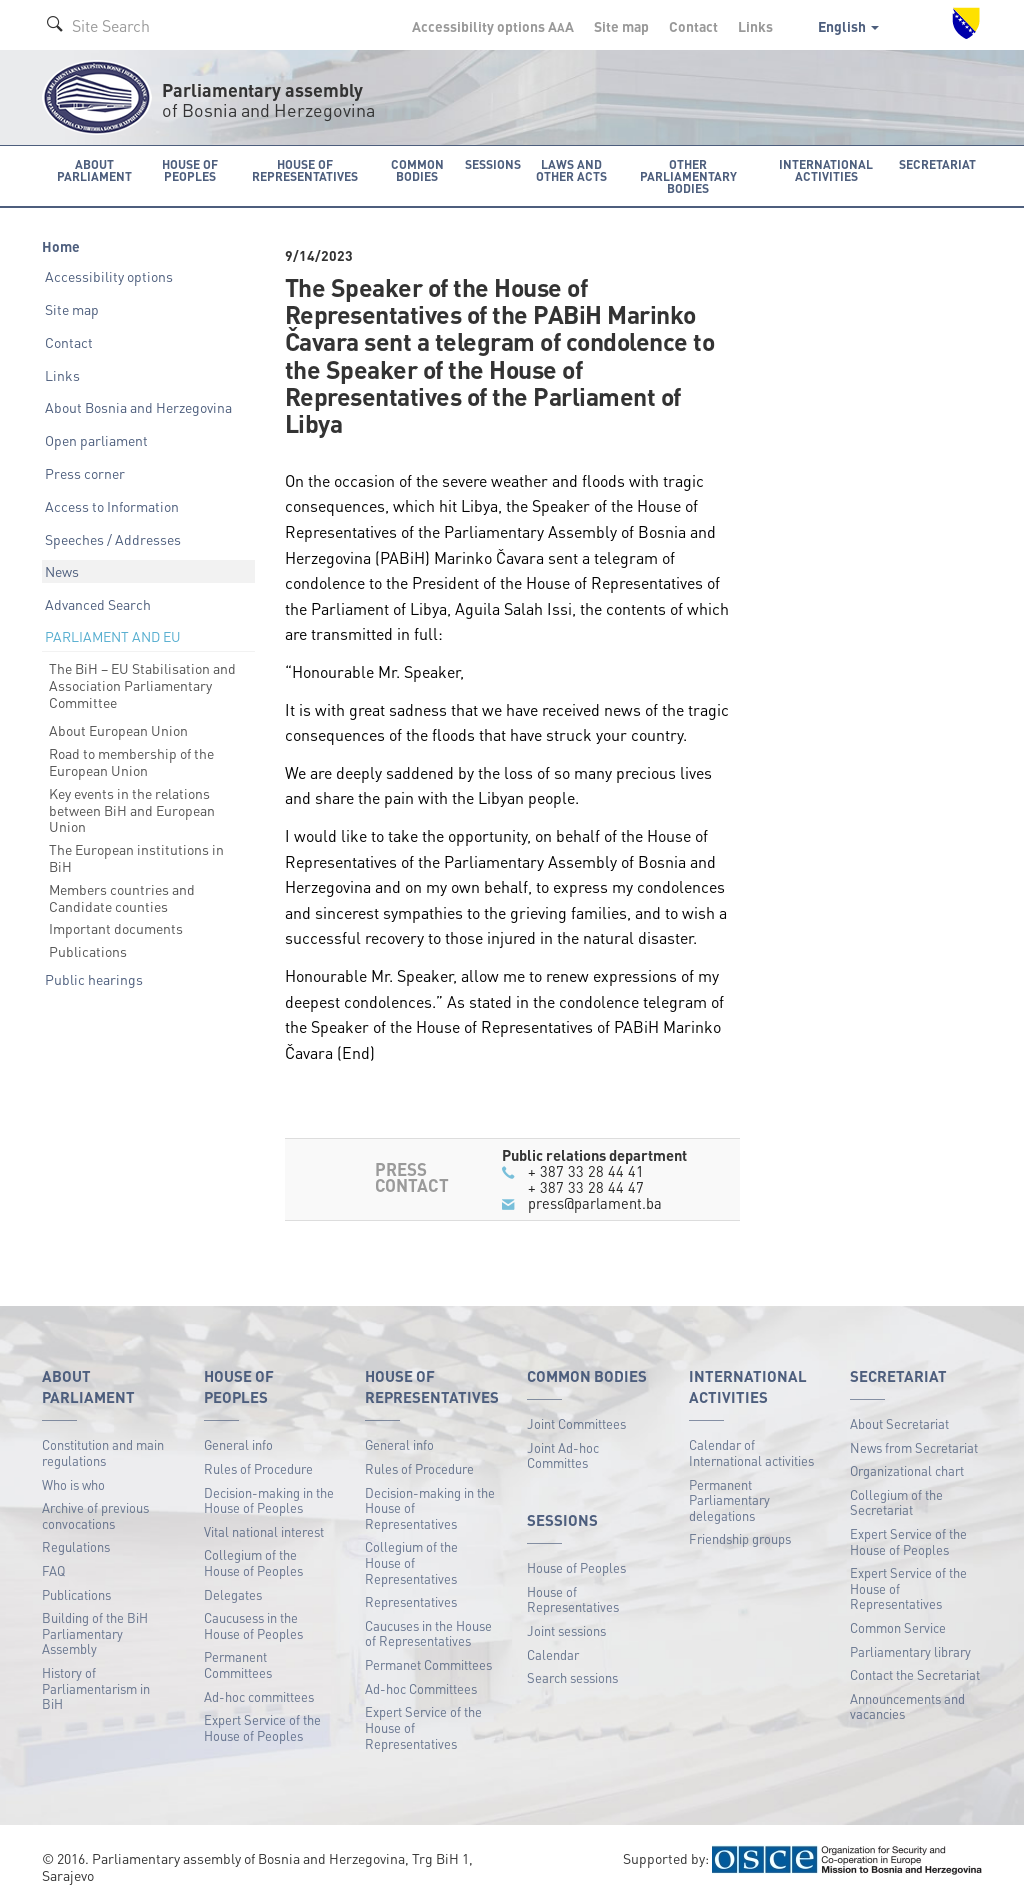 The image size is (1024, 1903). Describe the element at coordinates (553, 1653) in the screenshot. I see `Calendar` at that location.